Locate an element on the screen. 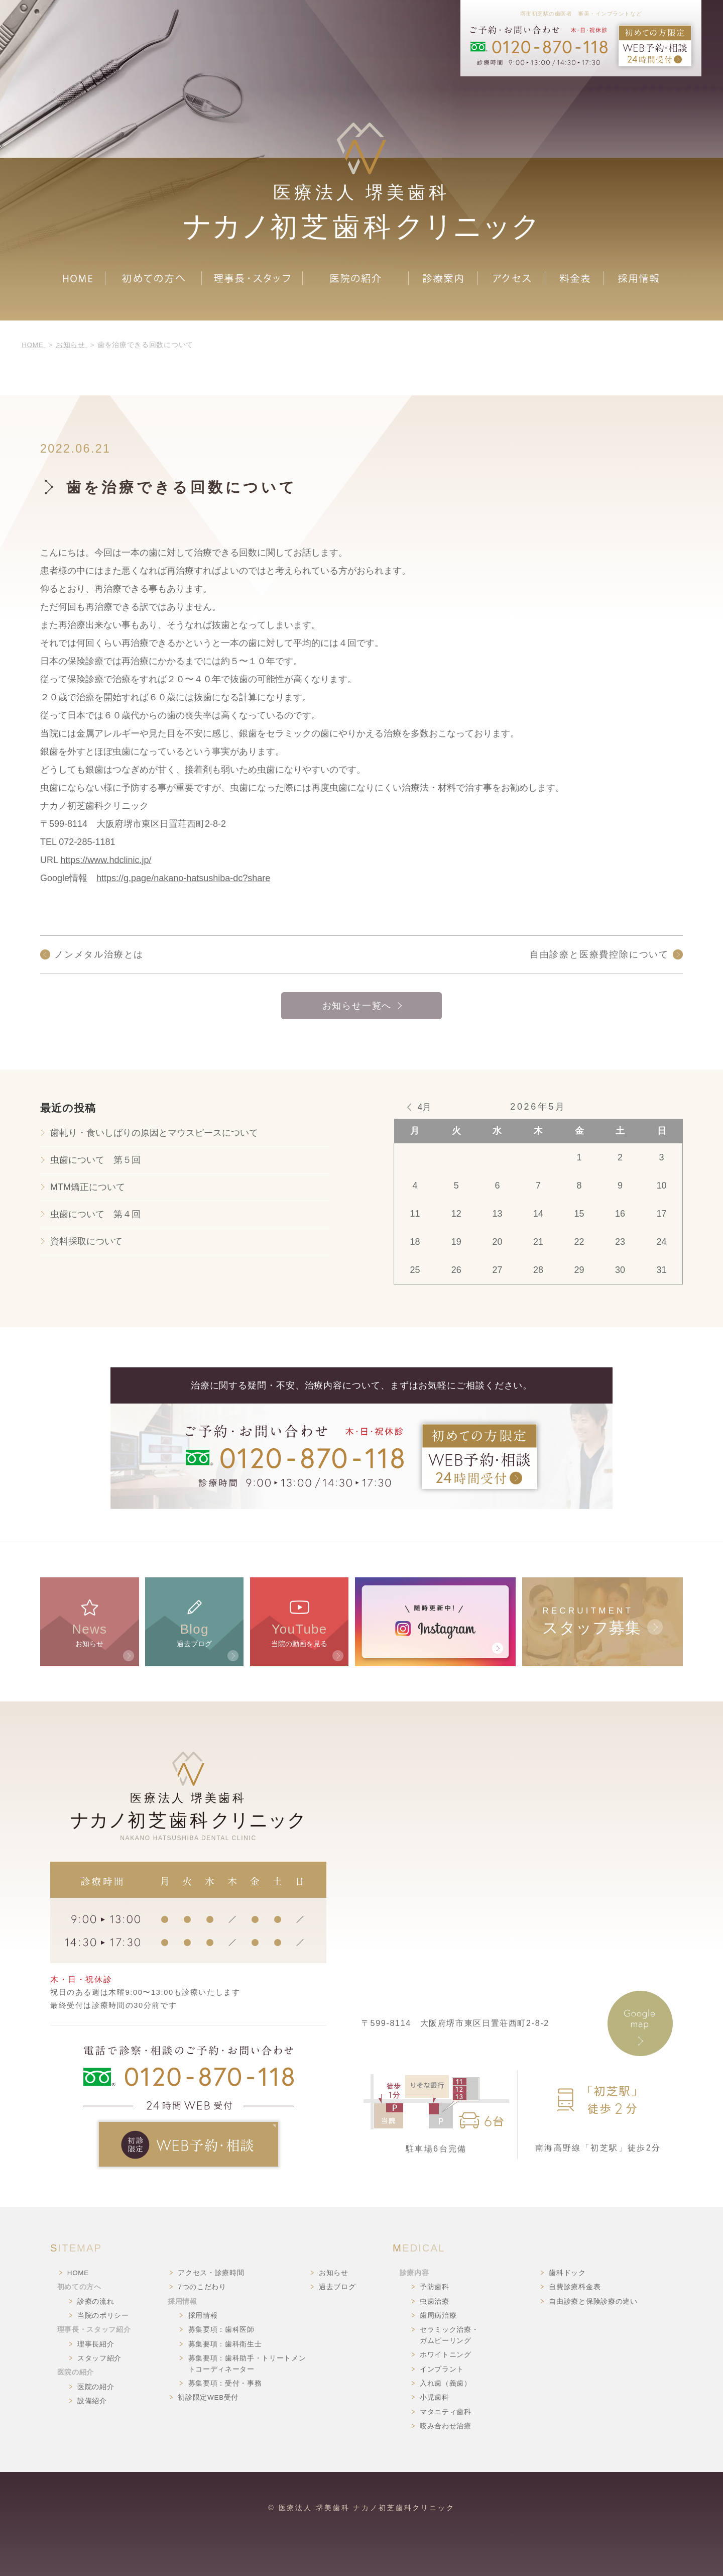  インプラント is located at coordinates (442, 2369).